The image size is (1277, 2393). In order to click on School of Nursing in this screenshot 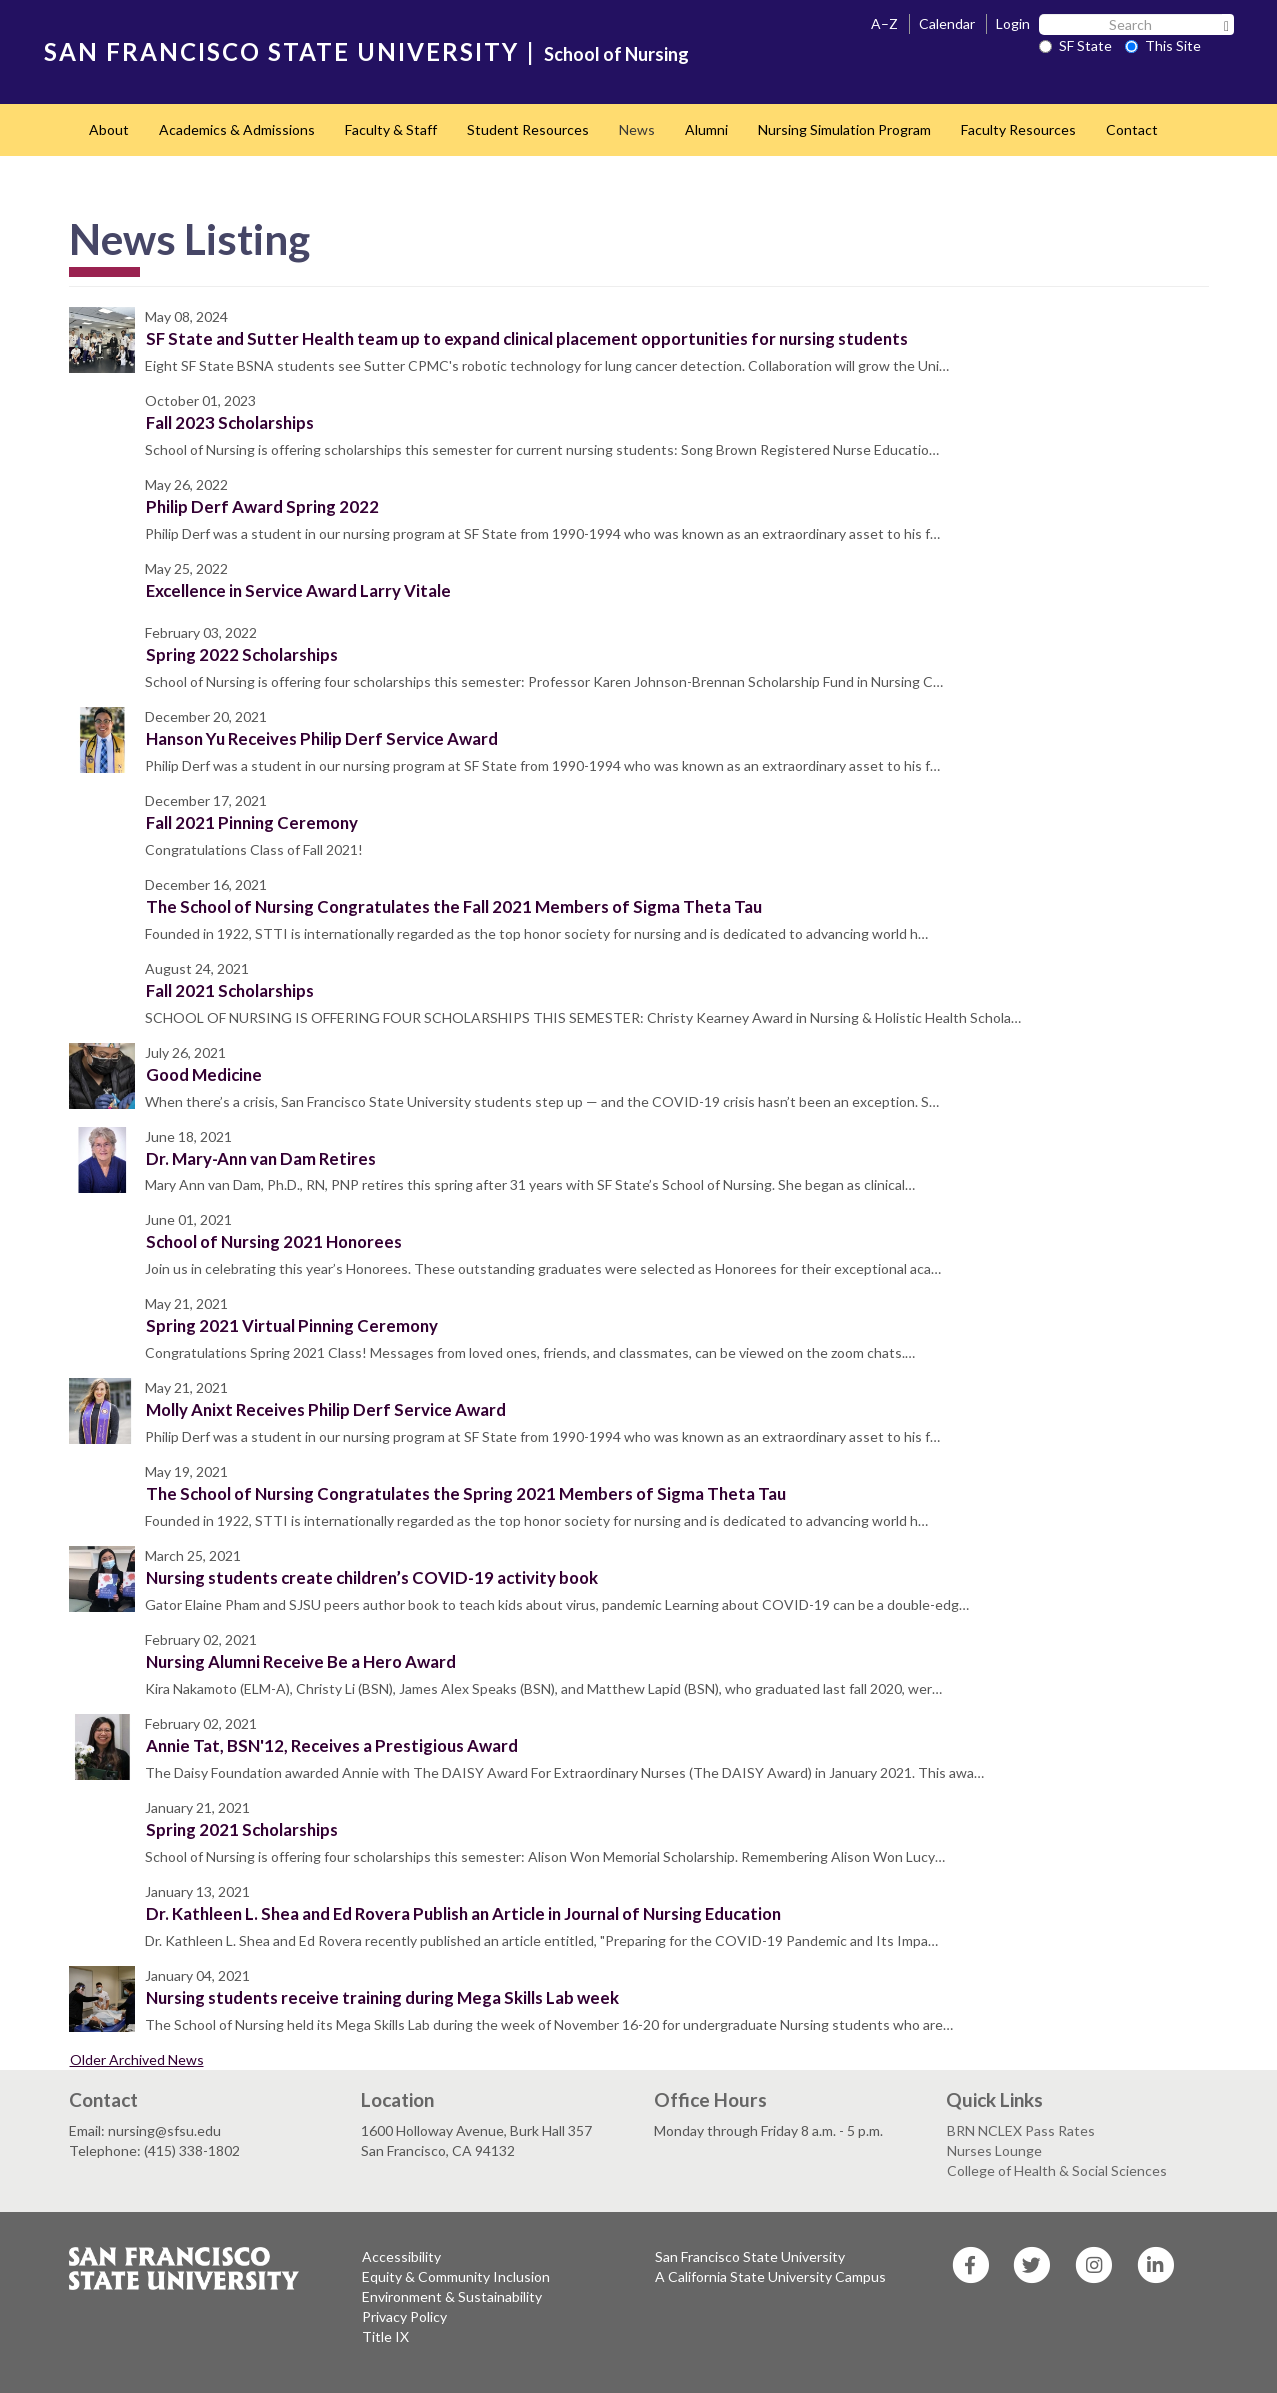, I will do `click(616, 54)`.